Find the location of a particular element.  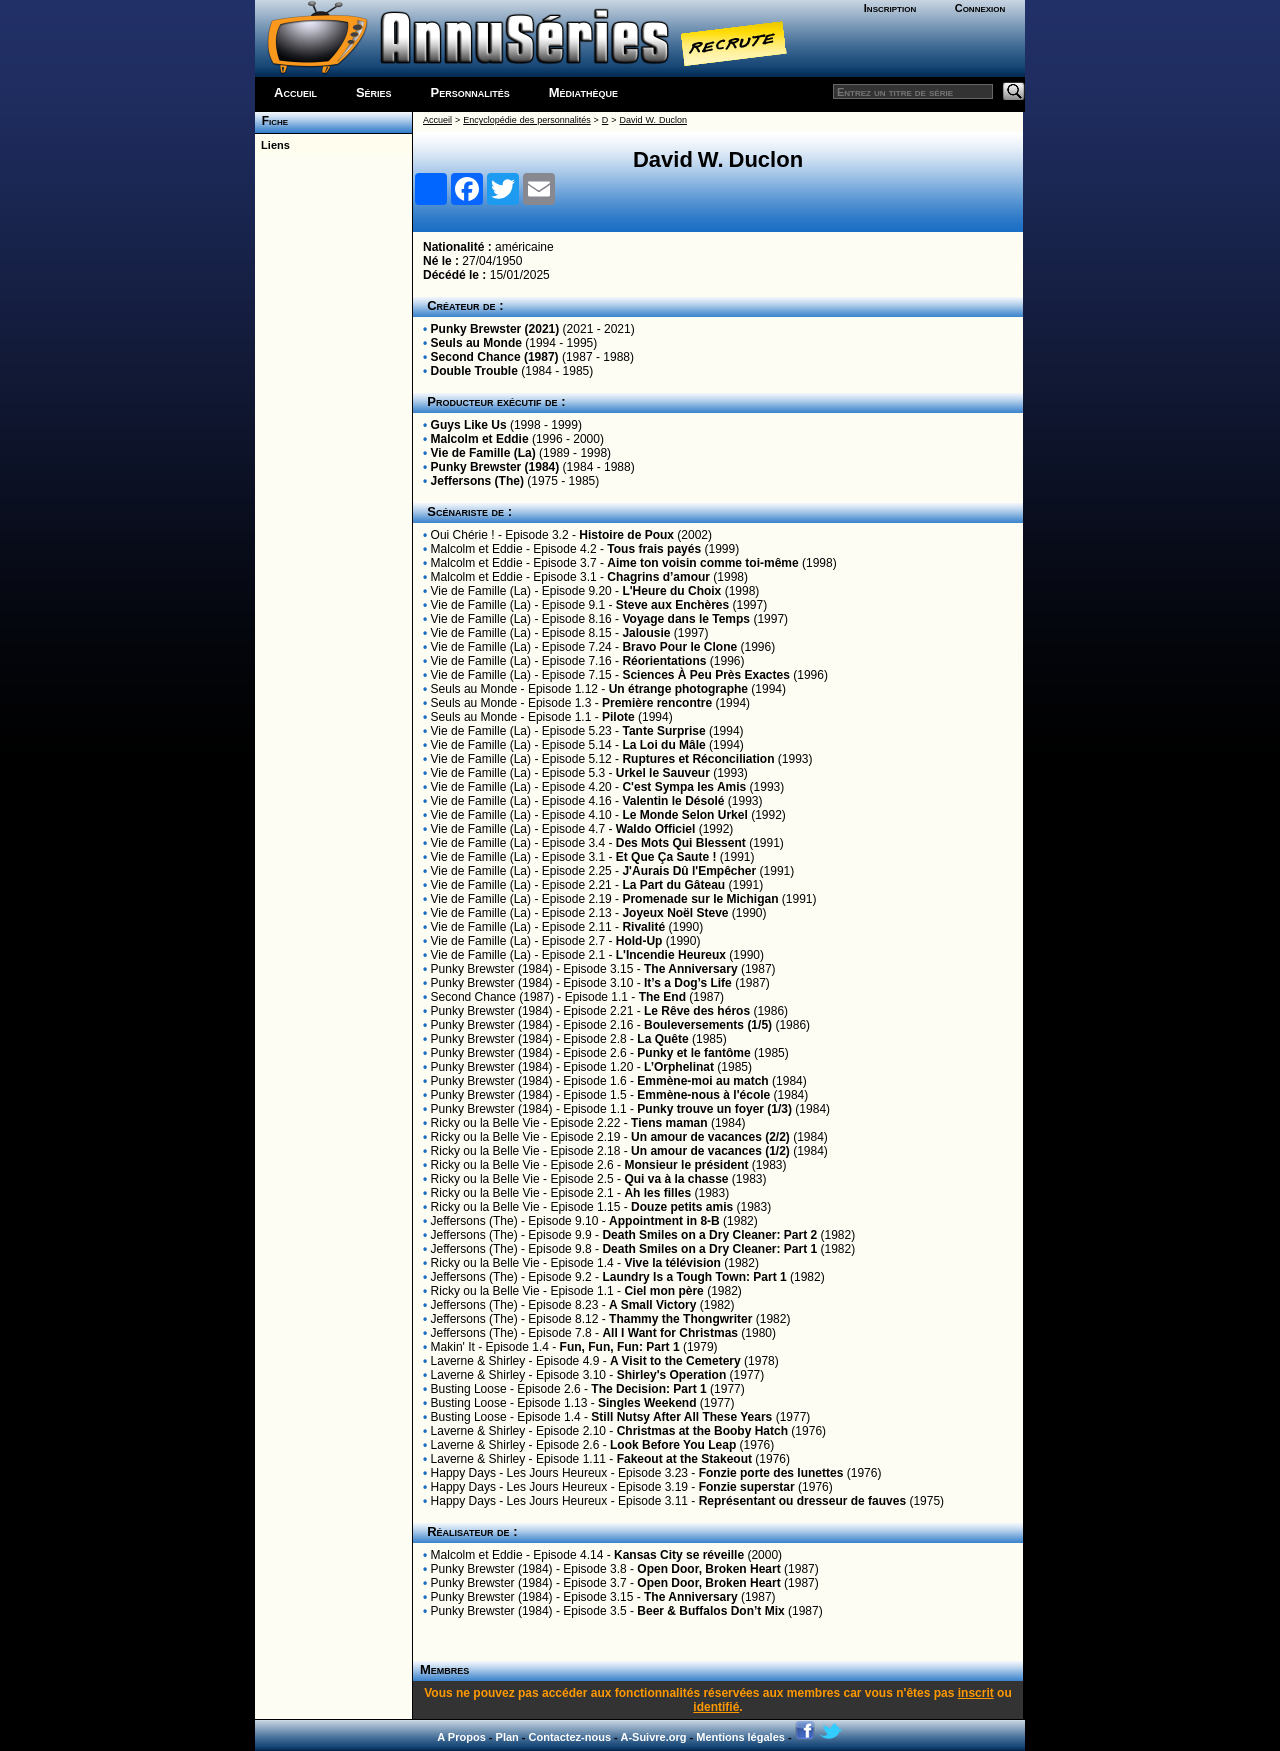

Death Smiles on a Dry Cleaner: Part 1 is located at coordinates (709, 1249).